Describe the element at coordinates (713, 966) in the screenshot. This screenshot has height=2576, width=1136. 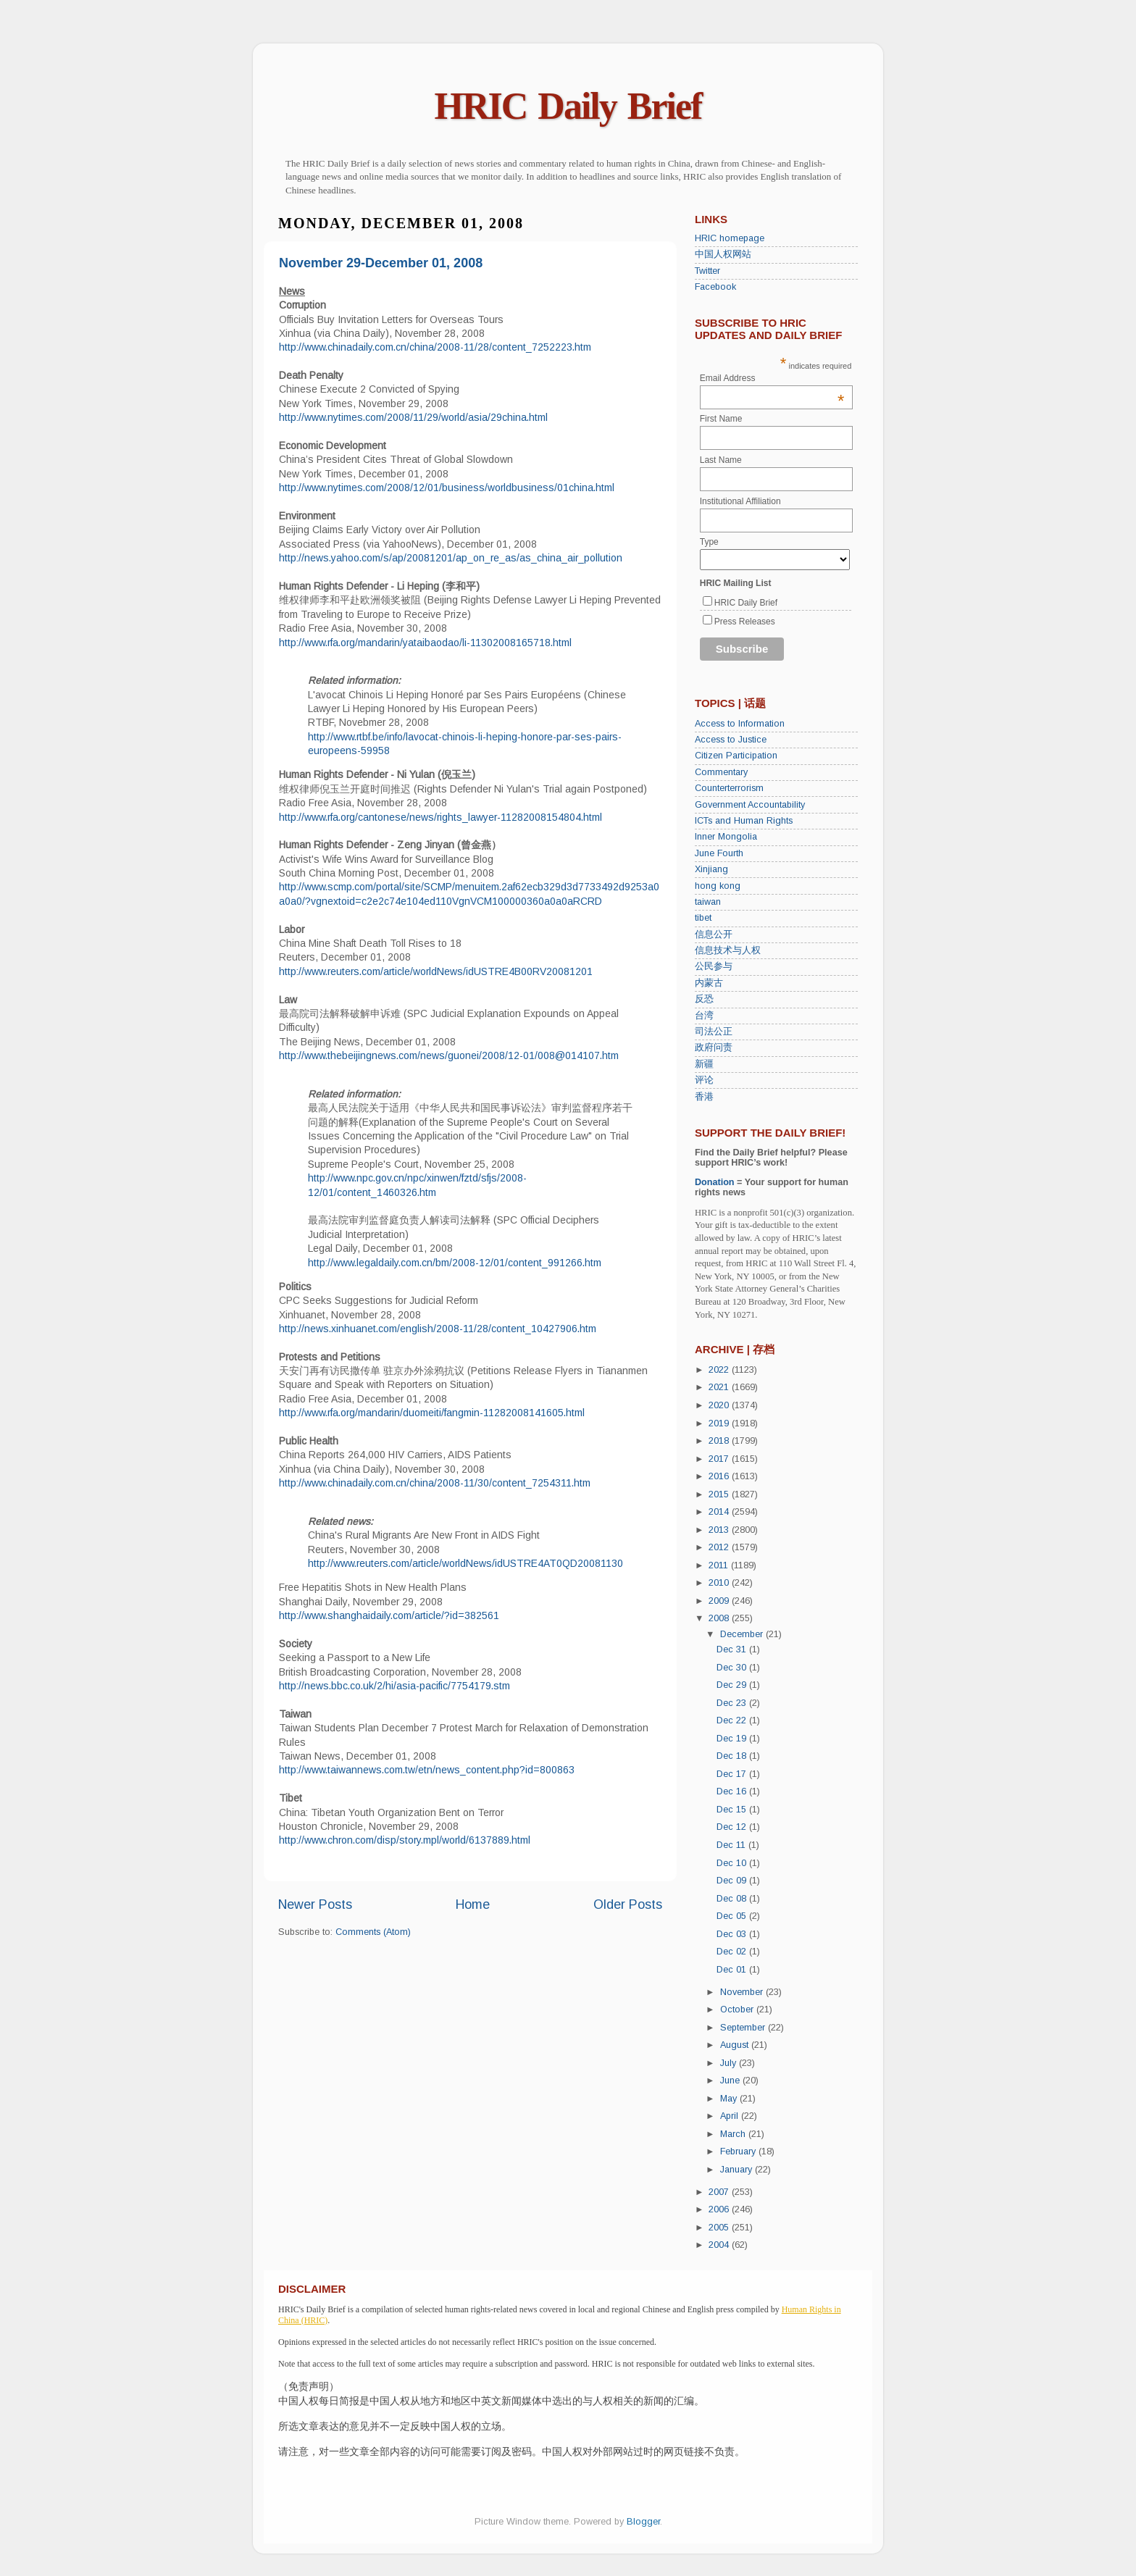
I see `公民参与` at that location.